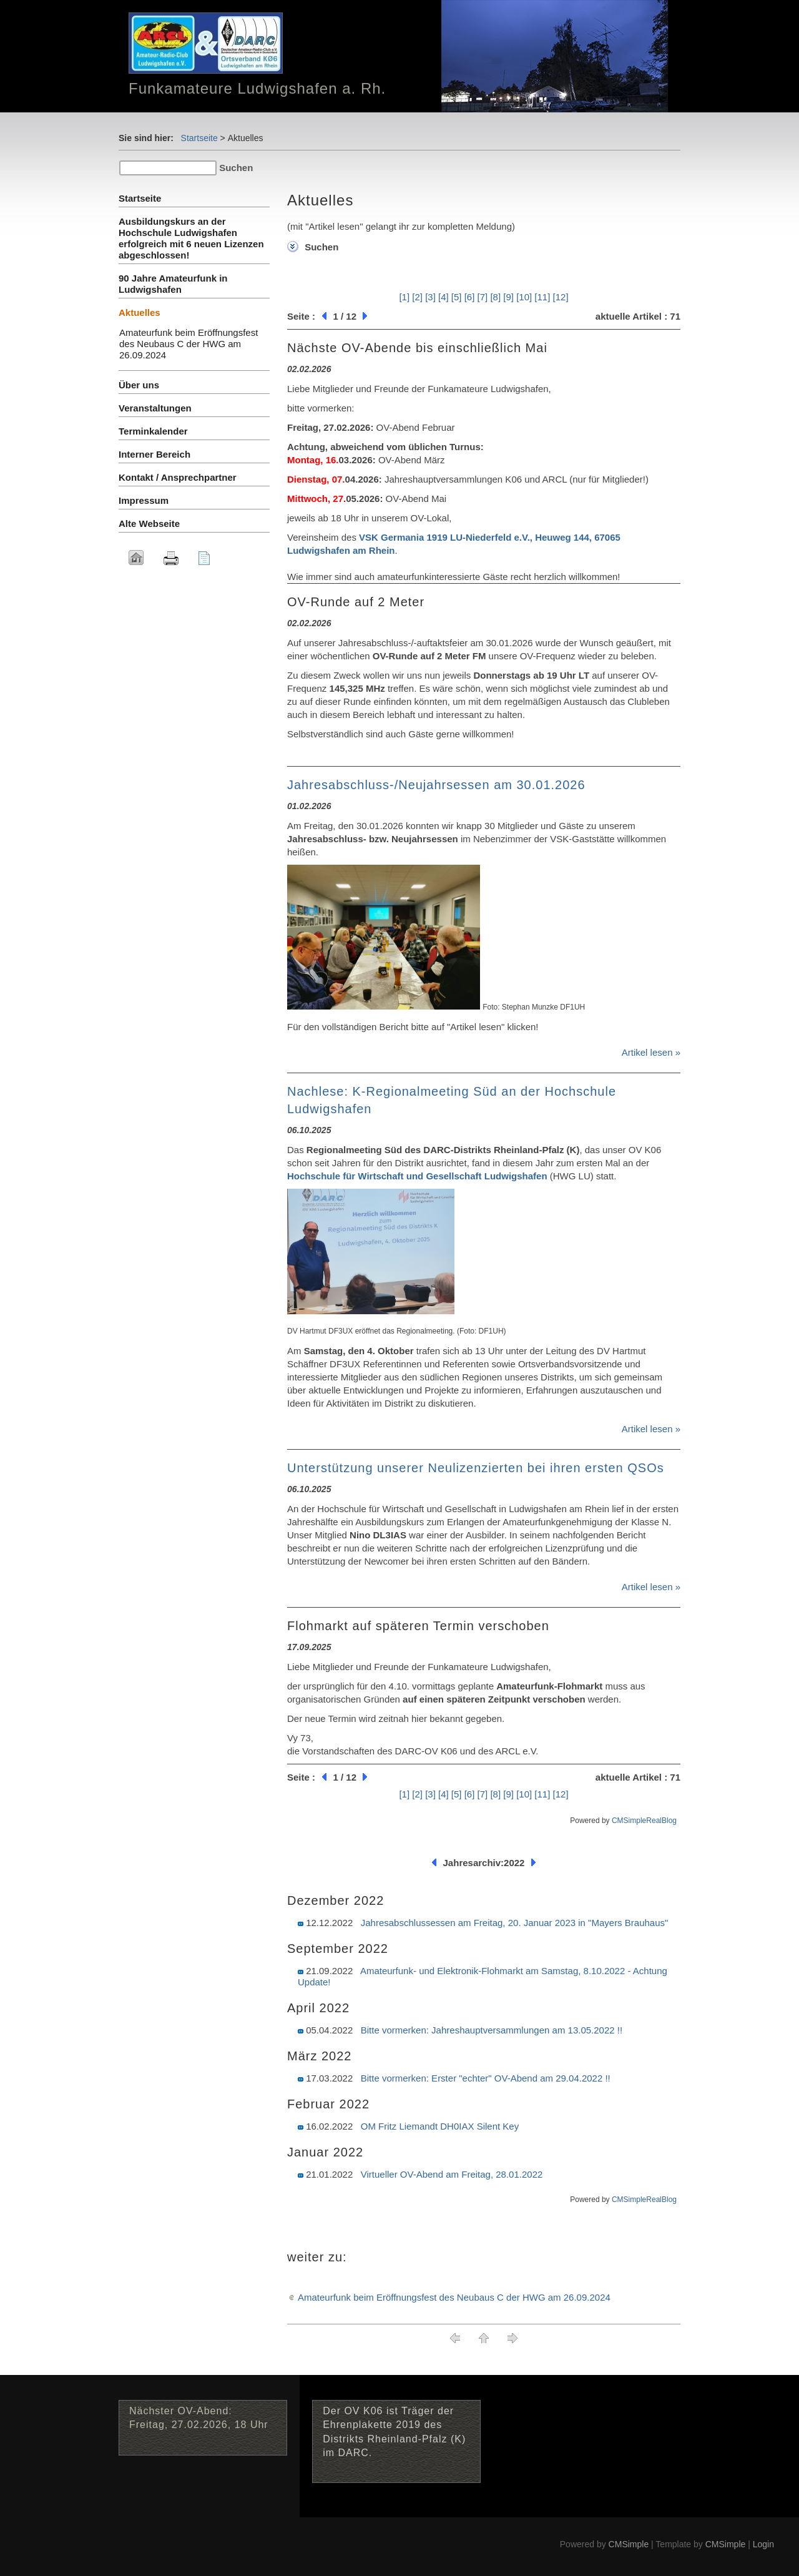 This screenshot has height=2576, width=799. Describe the element at coordinates (515, 1922) in the screenshot. I see `Jahresabschlussessen am Freitag, 20. Januar 2023 in "Mayers Brauhaus"` at that location.